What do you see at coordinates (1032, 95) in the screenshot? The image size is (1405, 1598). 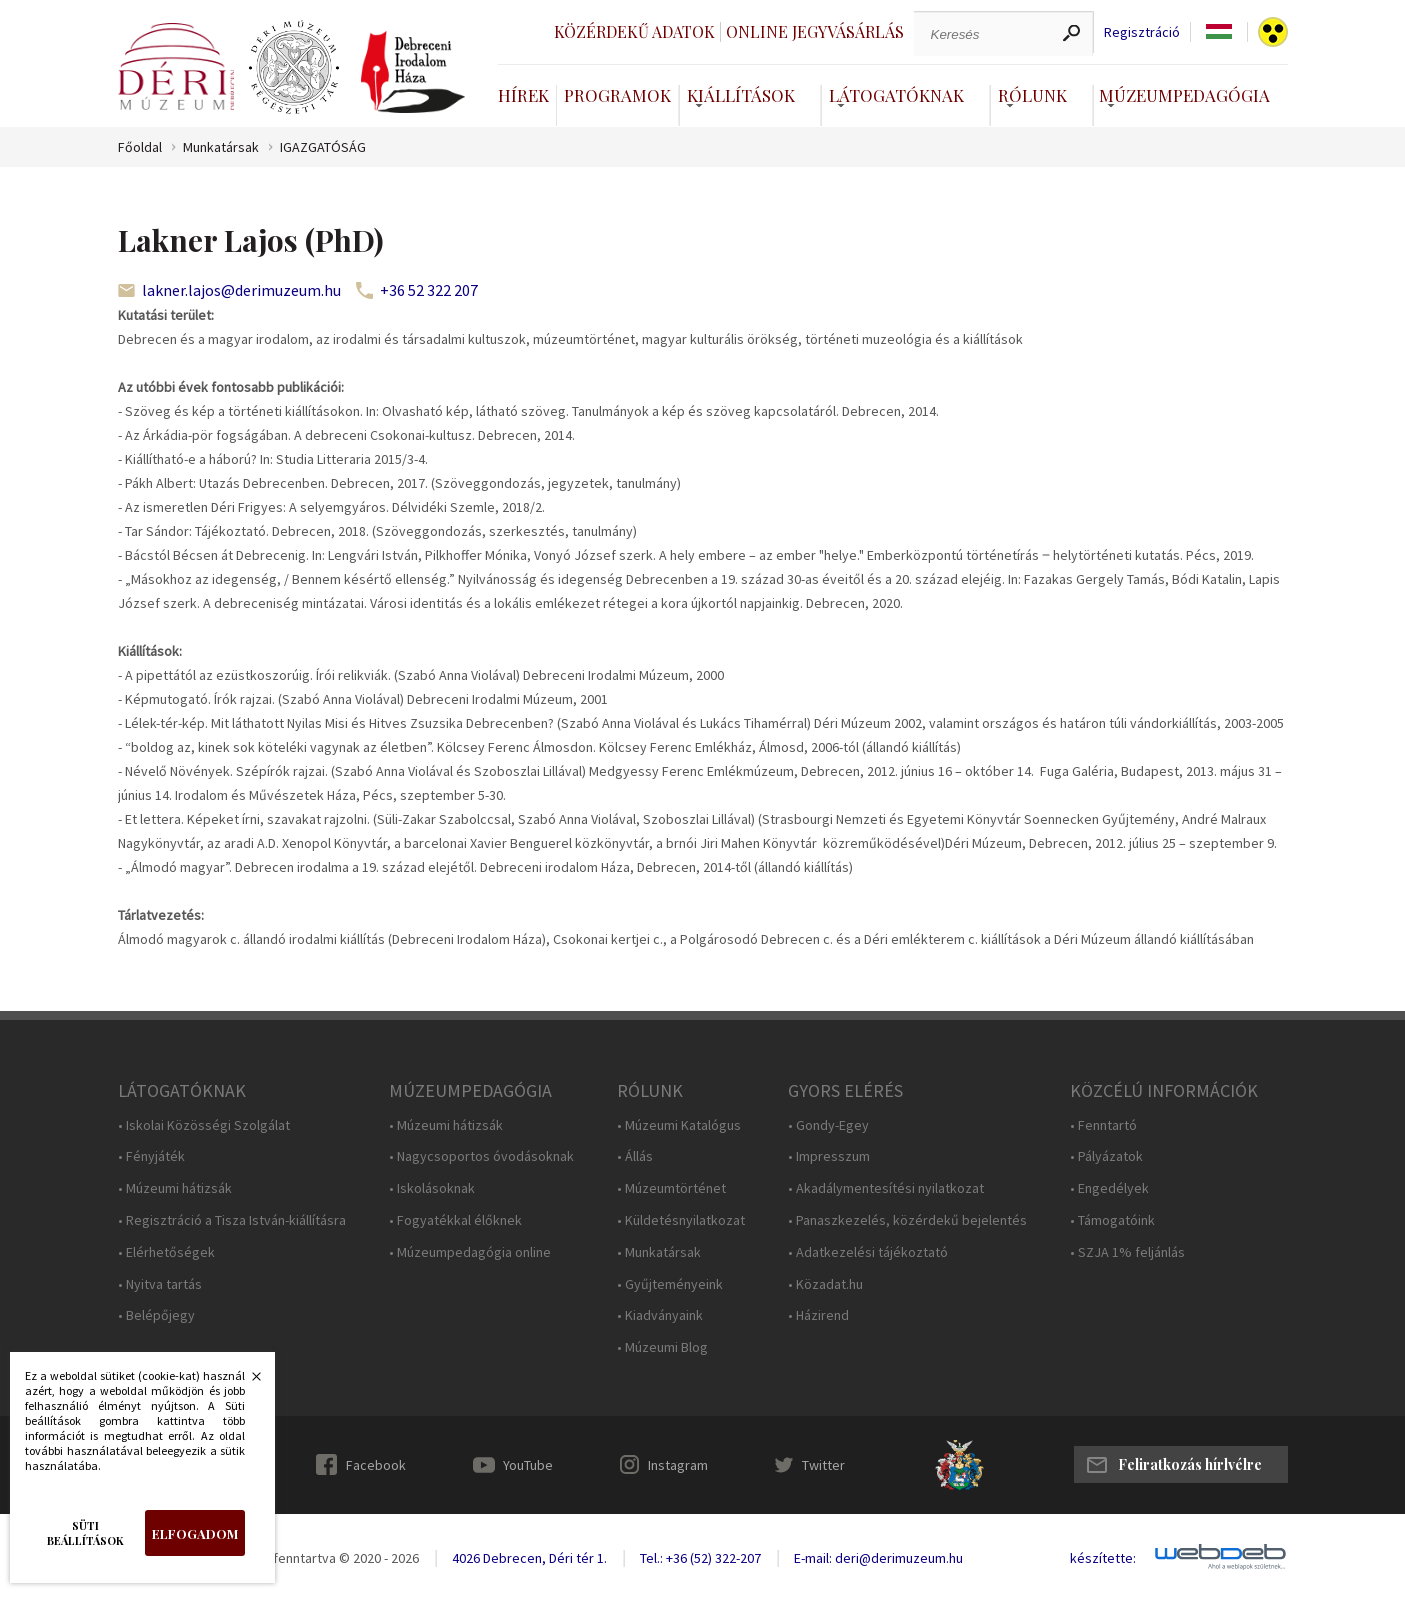 I see `Rólunk` at bounding box center [1032, 95].